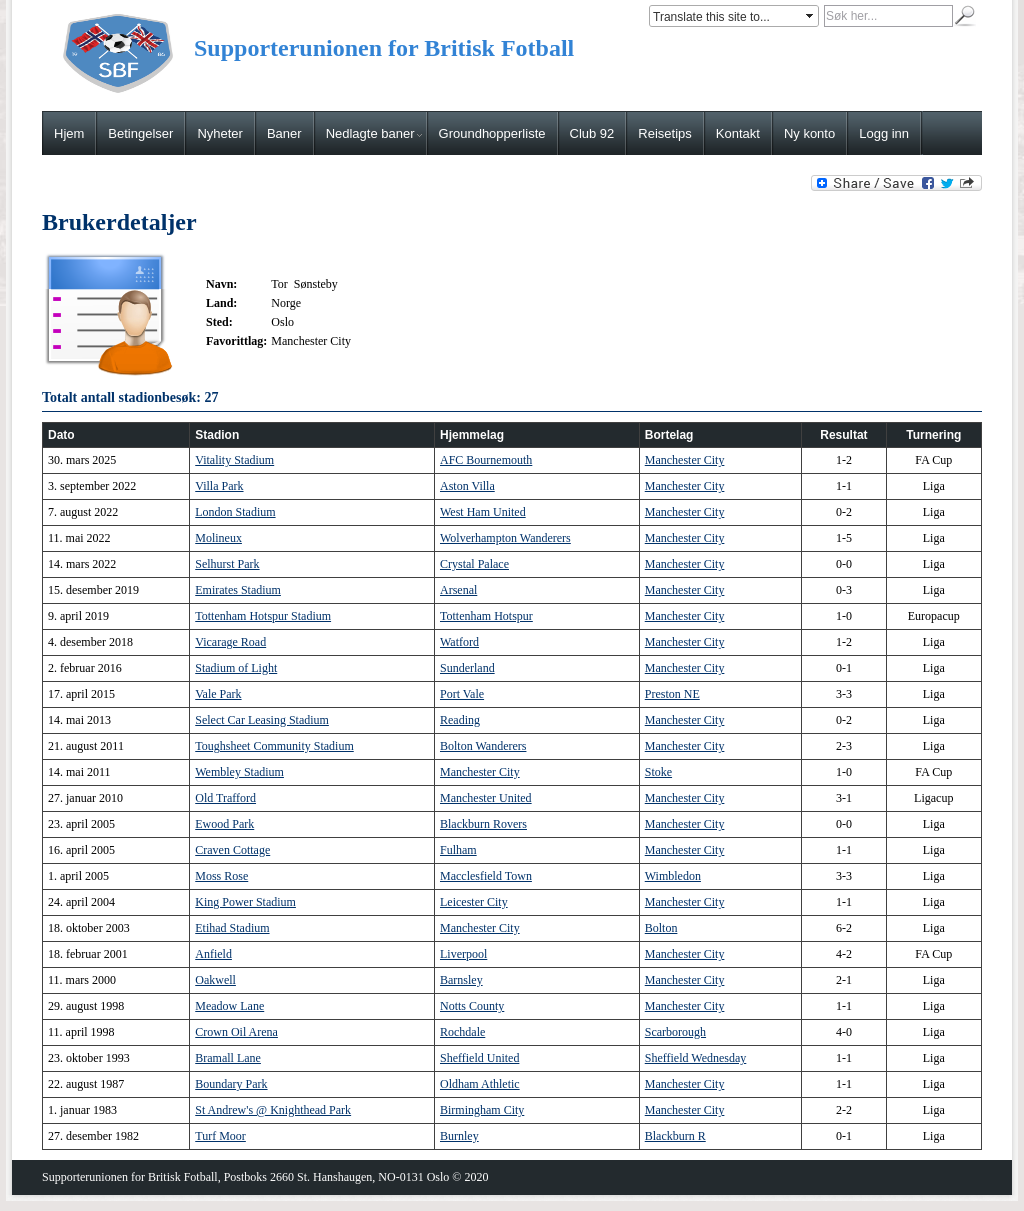 The width and height of the screenshot is (1024, 1211). What do you see at coordinates (230, 642) in the screenshot?
I see `Vicarage Road` at bounding box center [230, 642].